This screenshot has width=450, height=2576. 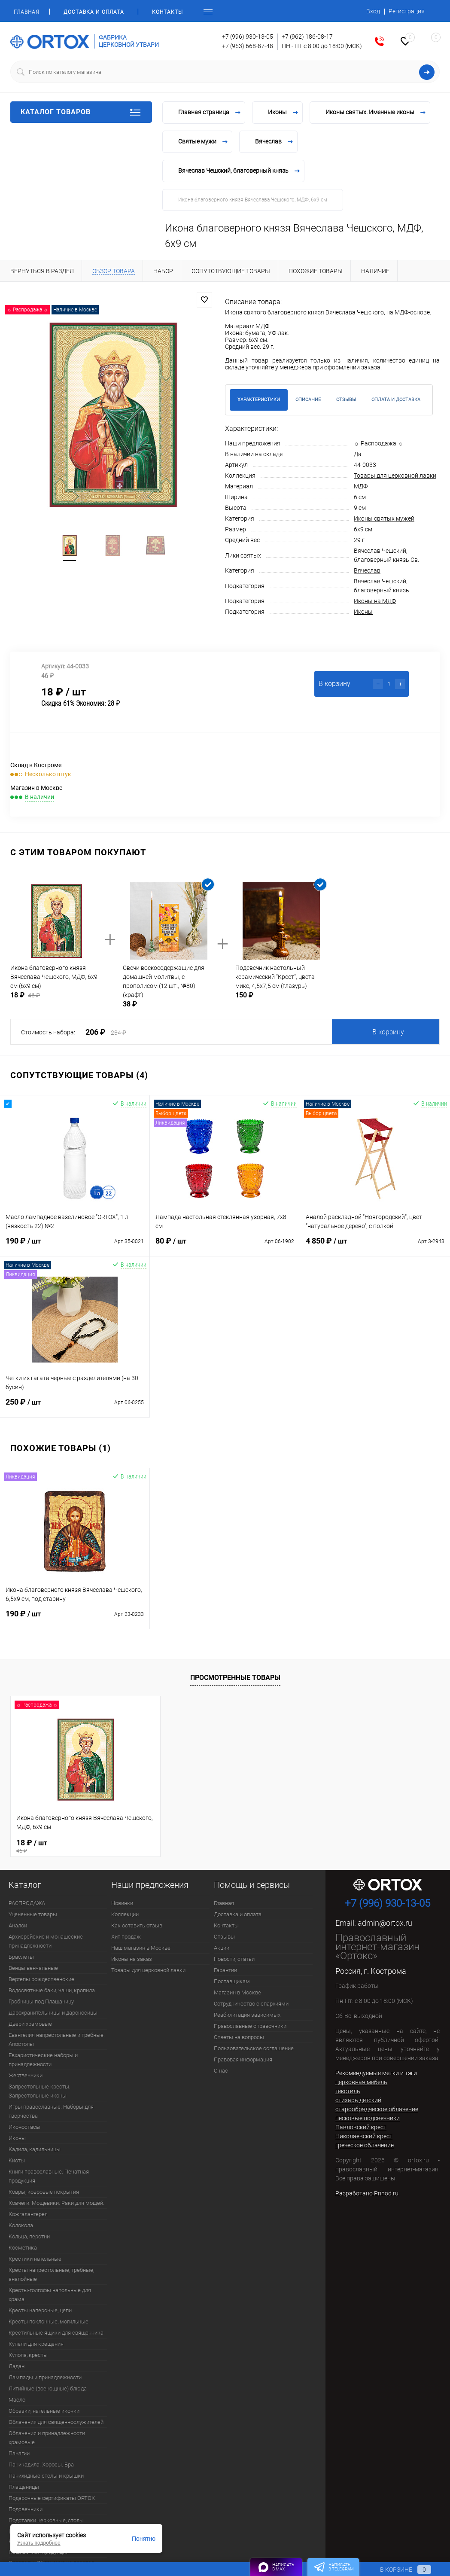 What do you see at coordinates (375, 601) in the screenshot?
I see `Иконы на МДФ` at bounding box center [375, 601].